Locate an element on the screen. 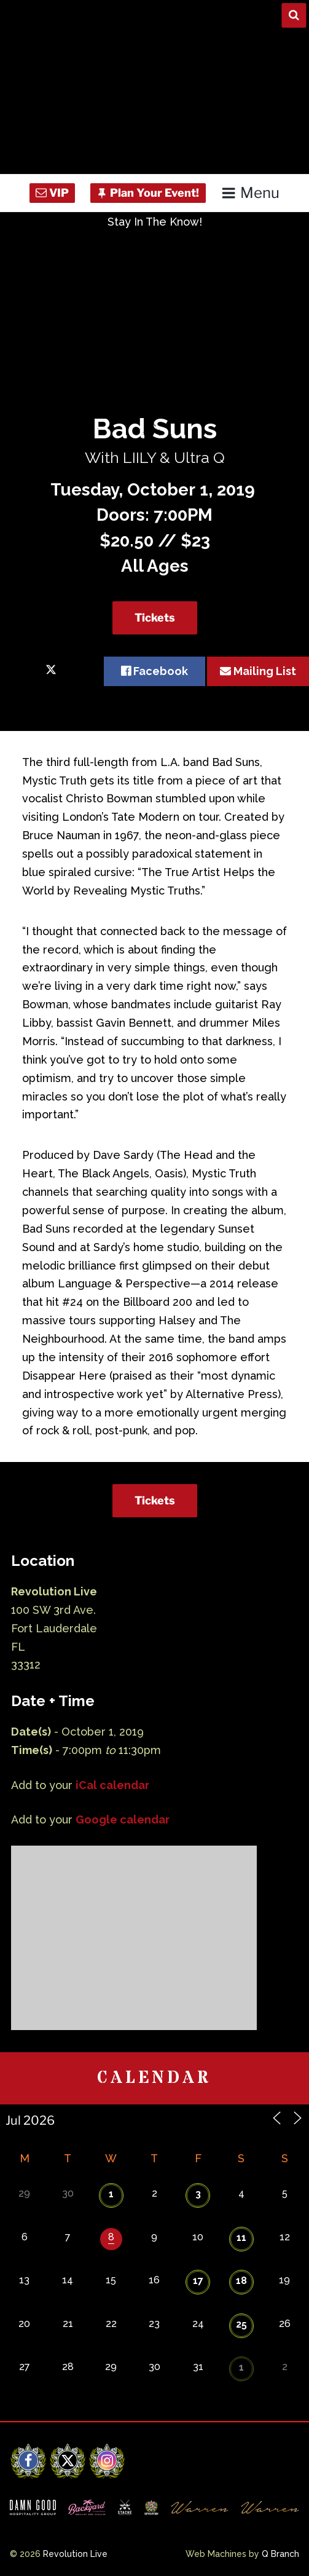 The image size is (309, 2576). 11 is located at coordinates (241, 2237).